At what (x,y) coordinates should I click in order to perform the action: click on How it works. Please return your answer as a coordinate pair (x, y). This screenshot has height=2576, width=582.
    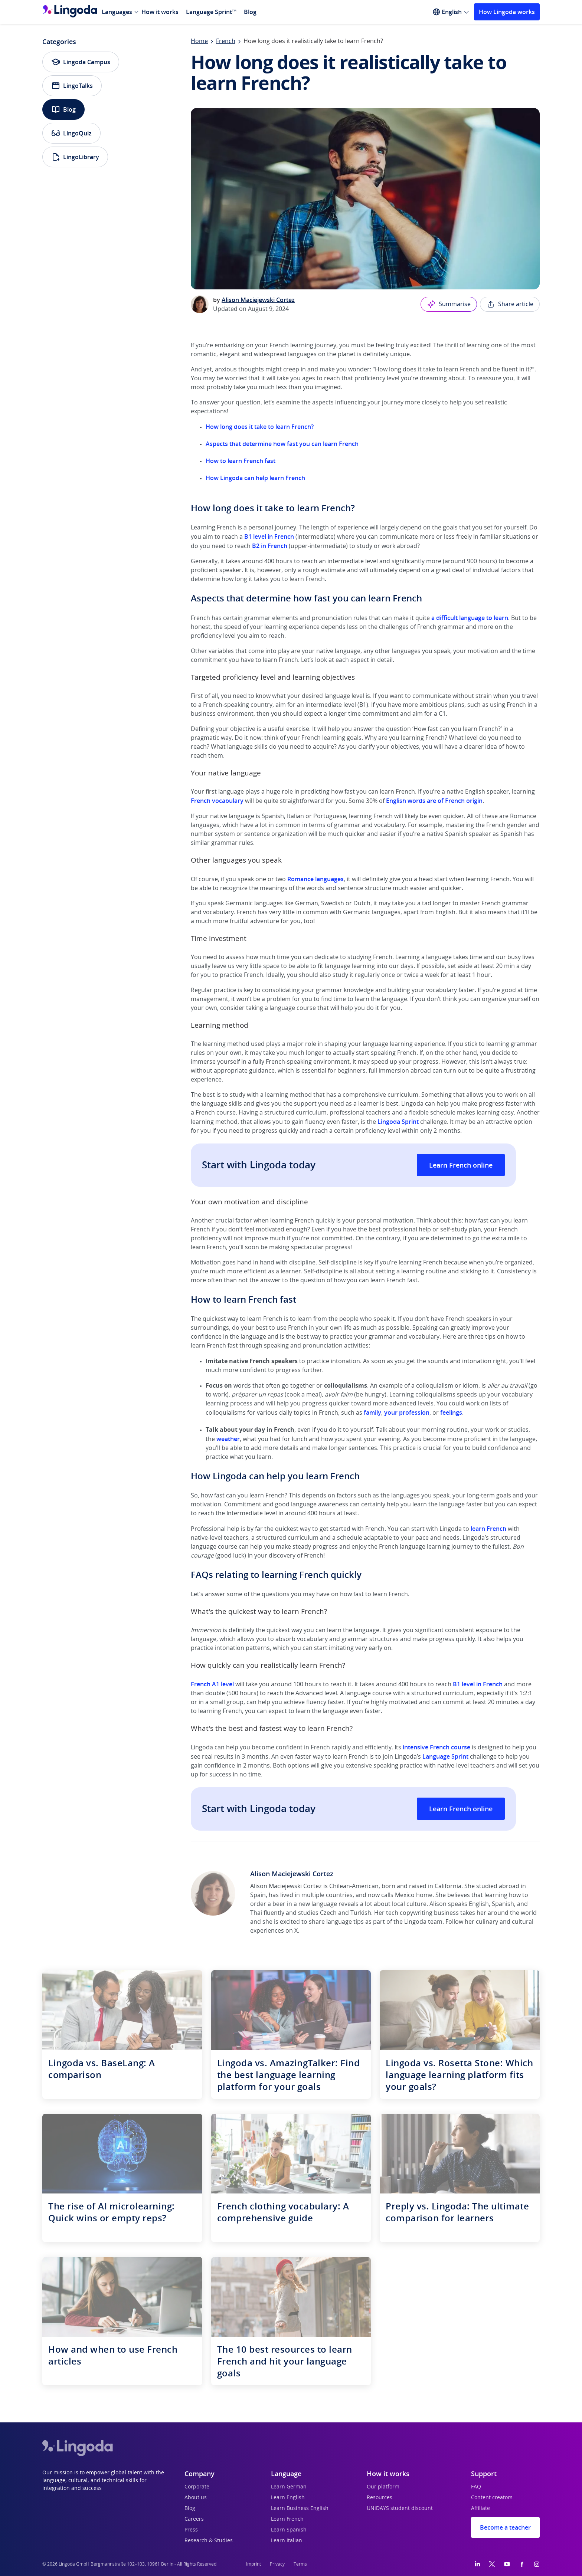
    Looking at the image, I should click on (160, 12).